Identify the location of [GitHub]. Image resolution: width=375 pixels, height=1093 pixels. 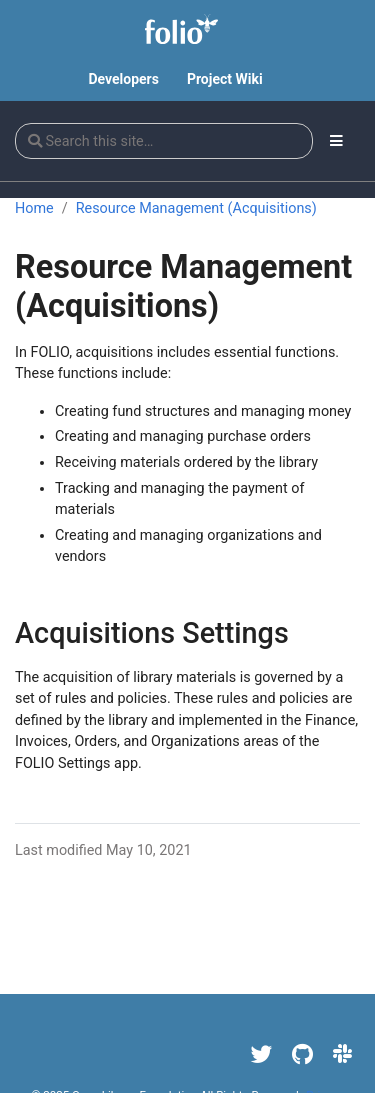
(302, 1054).